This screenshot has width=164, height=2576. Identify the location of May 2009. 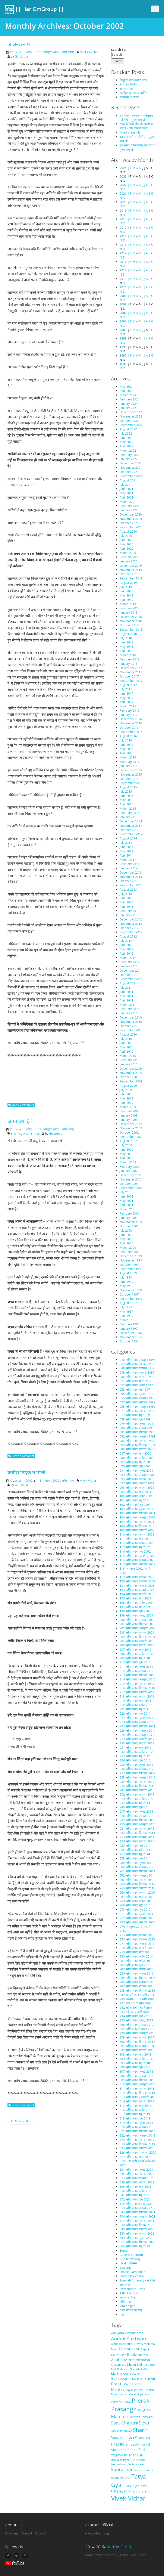
(126, 1098).